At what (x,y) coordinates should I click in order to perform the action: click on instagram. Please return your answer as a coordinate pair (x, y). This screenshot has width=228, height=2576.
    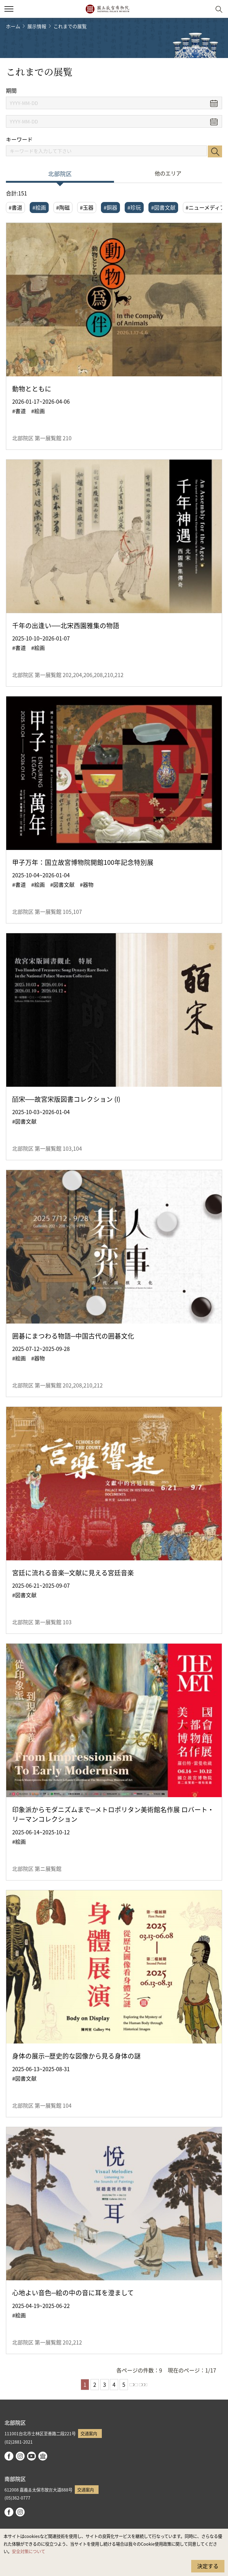
    Looking at the image, I should click on (20, 2456).